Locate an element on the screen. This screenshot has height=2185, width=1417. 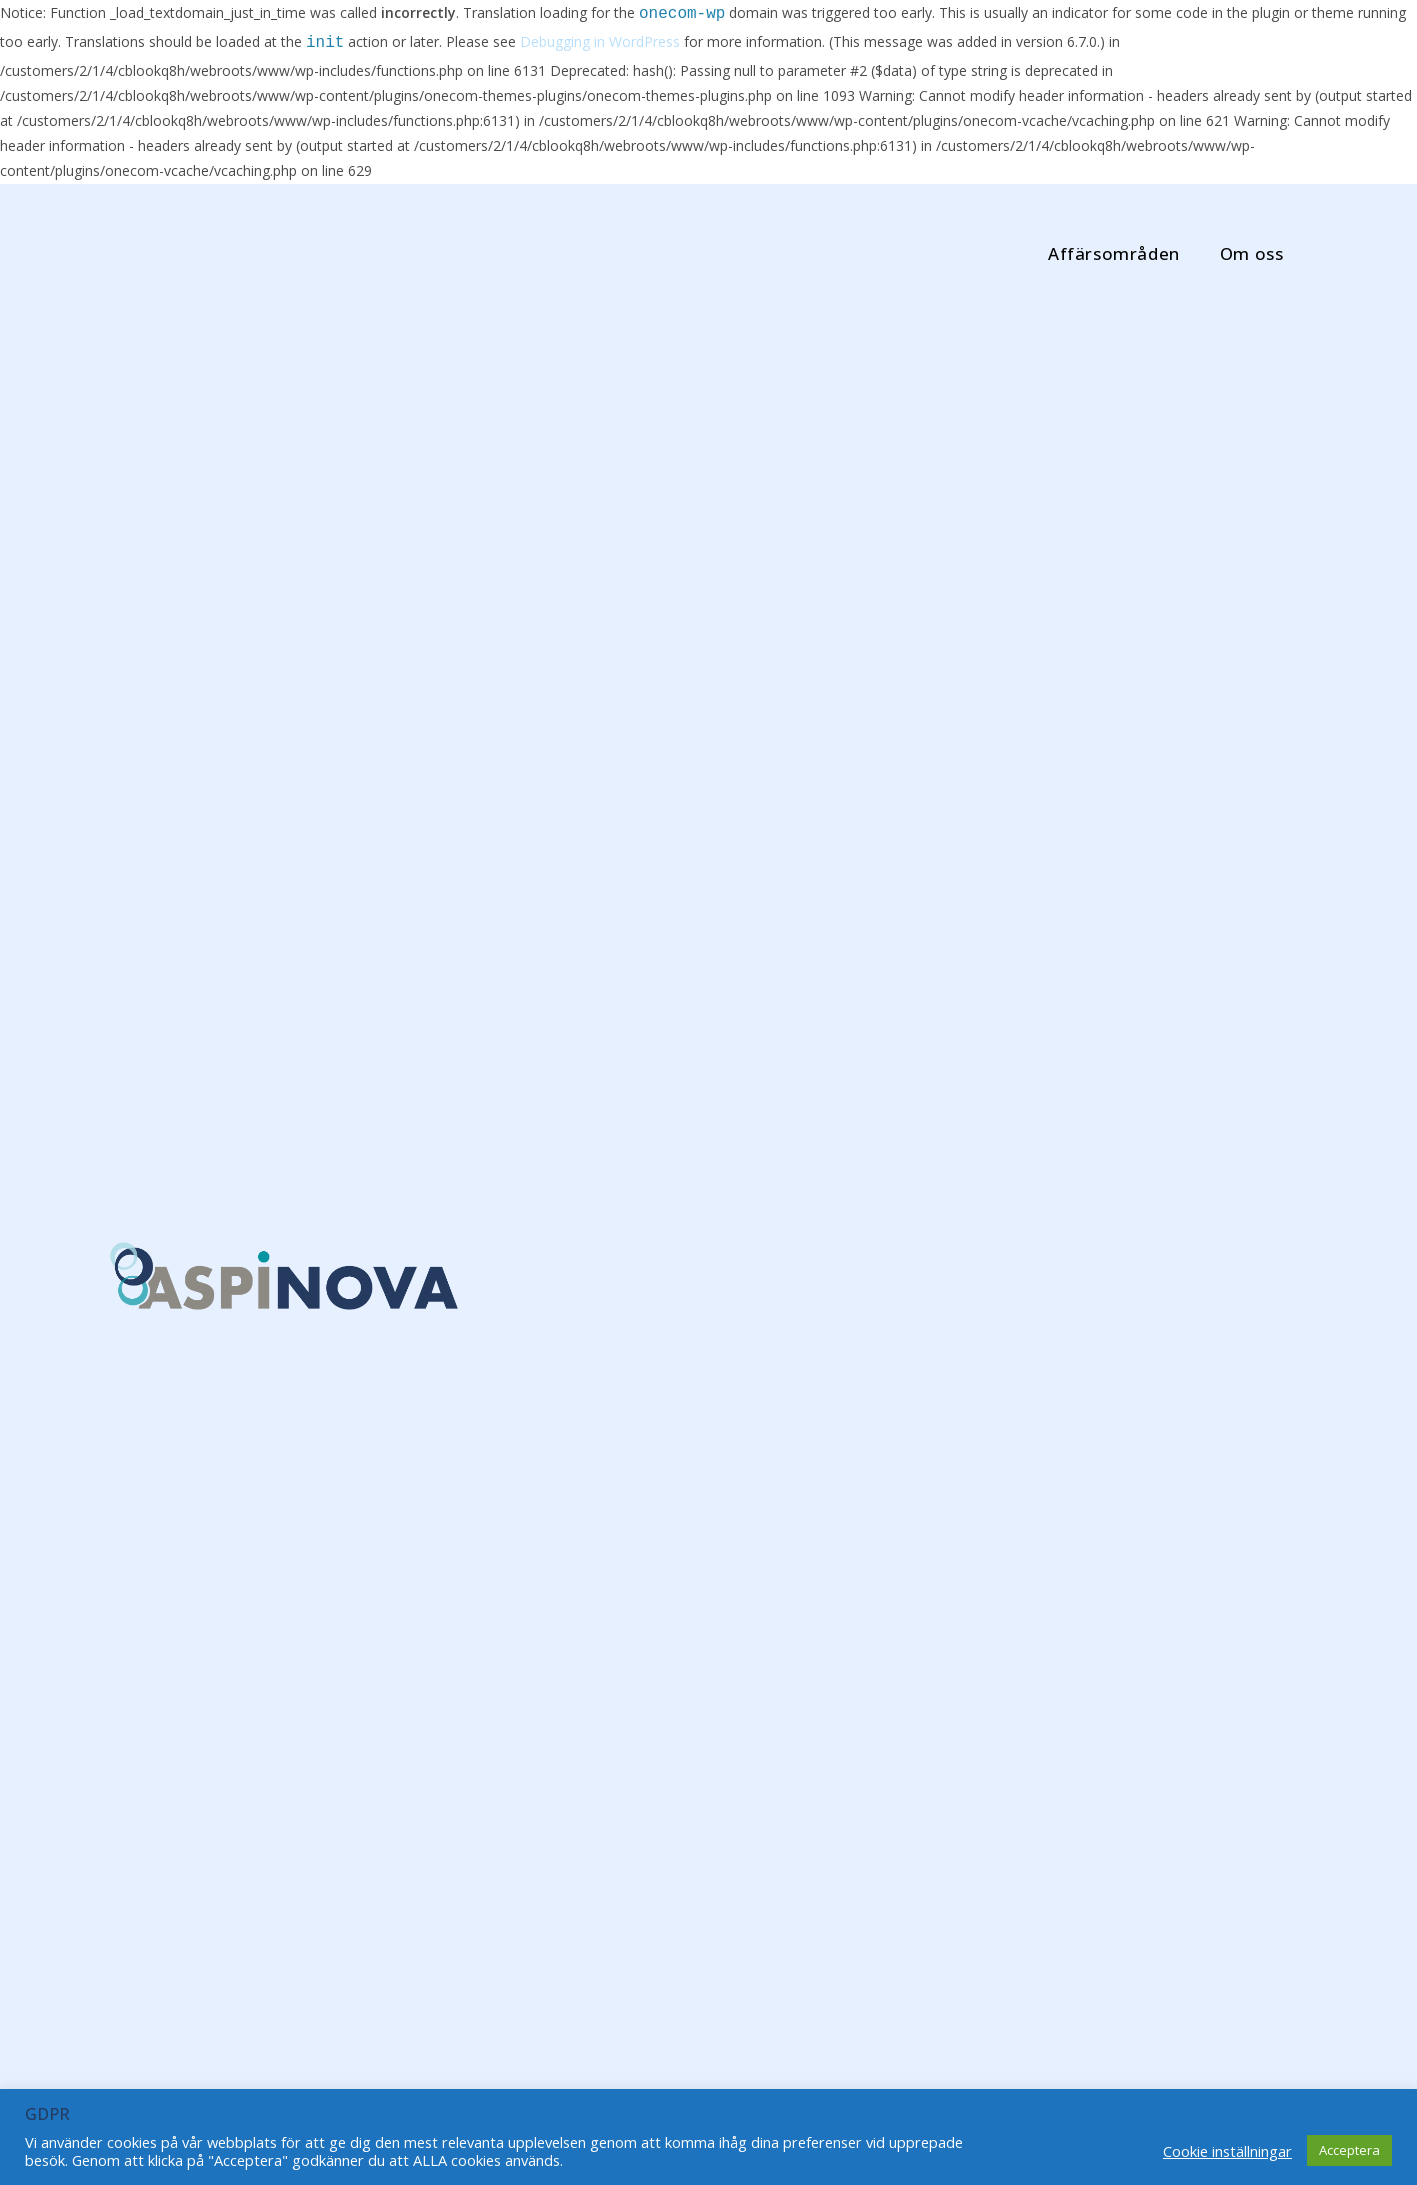
Steg 2 Breakit Impact Challenge is located at coordinates (229, 1445).